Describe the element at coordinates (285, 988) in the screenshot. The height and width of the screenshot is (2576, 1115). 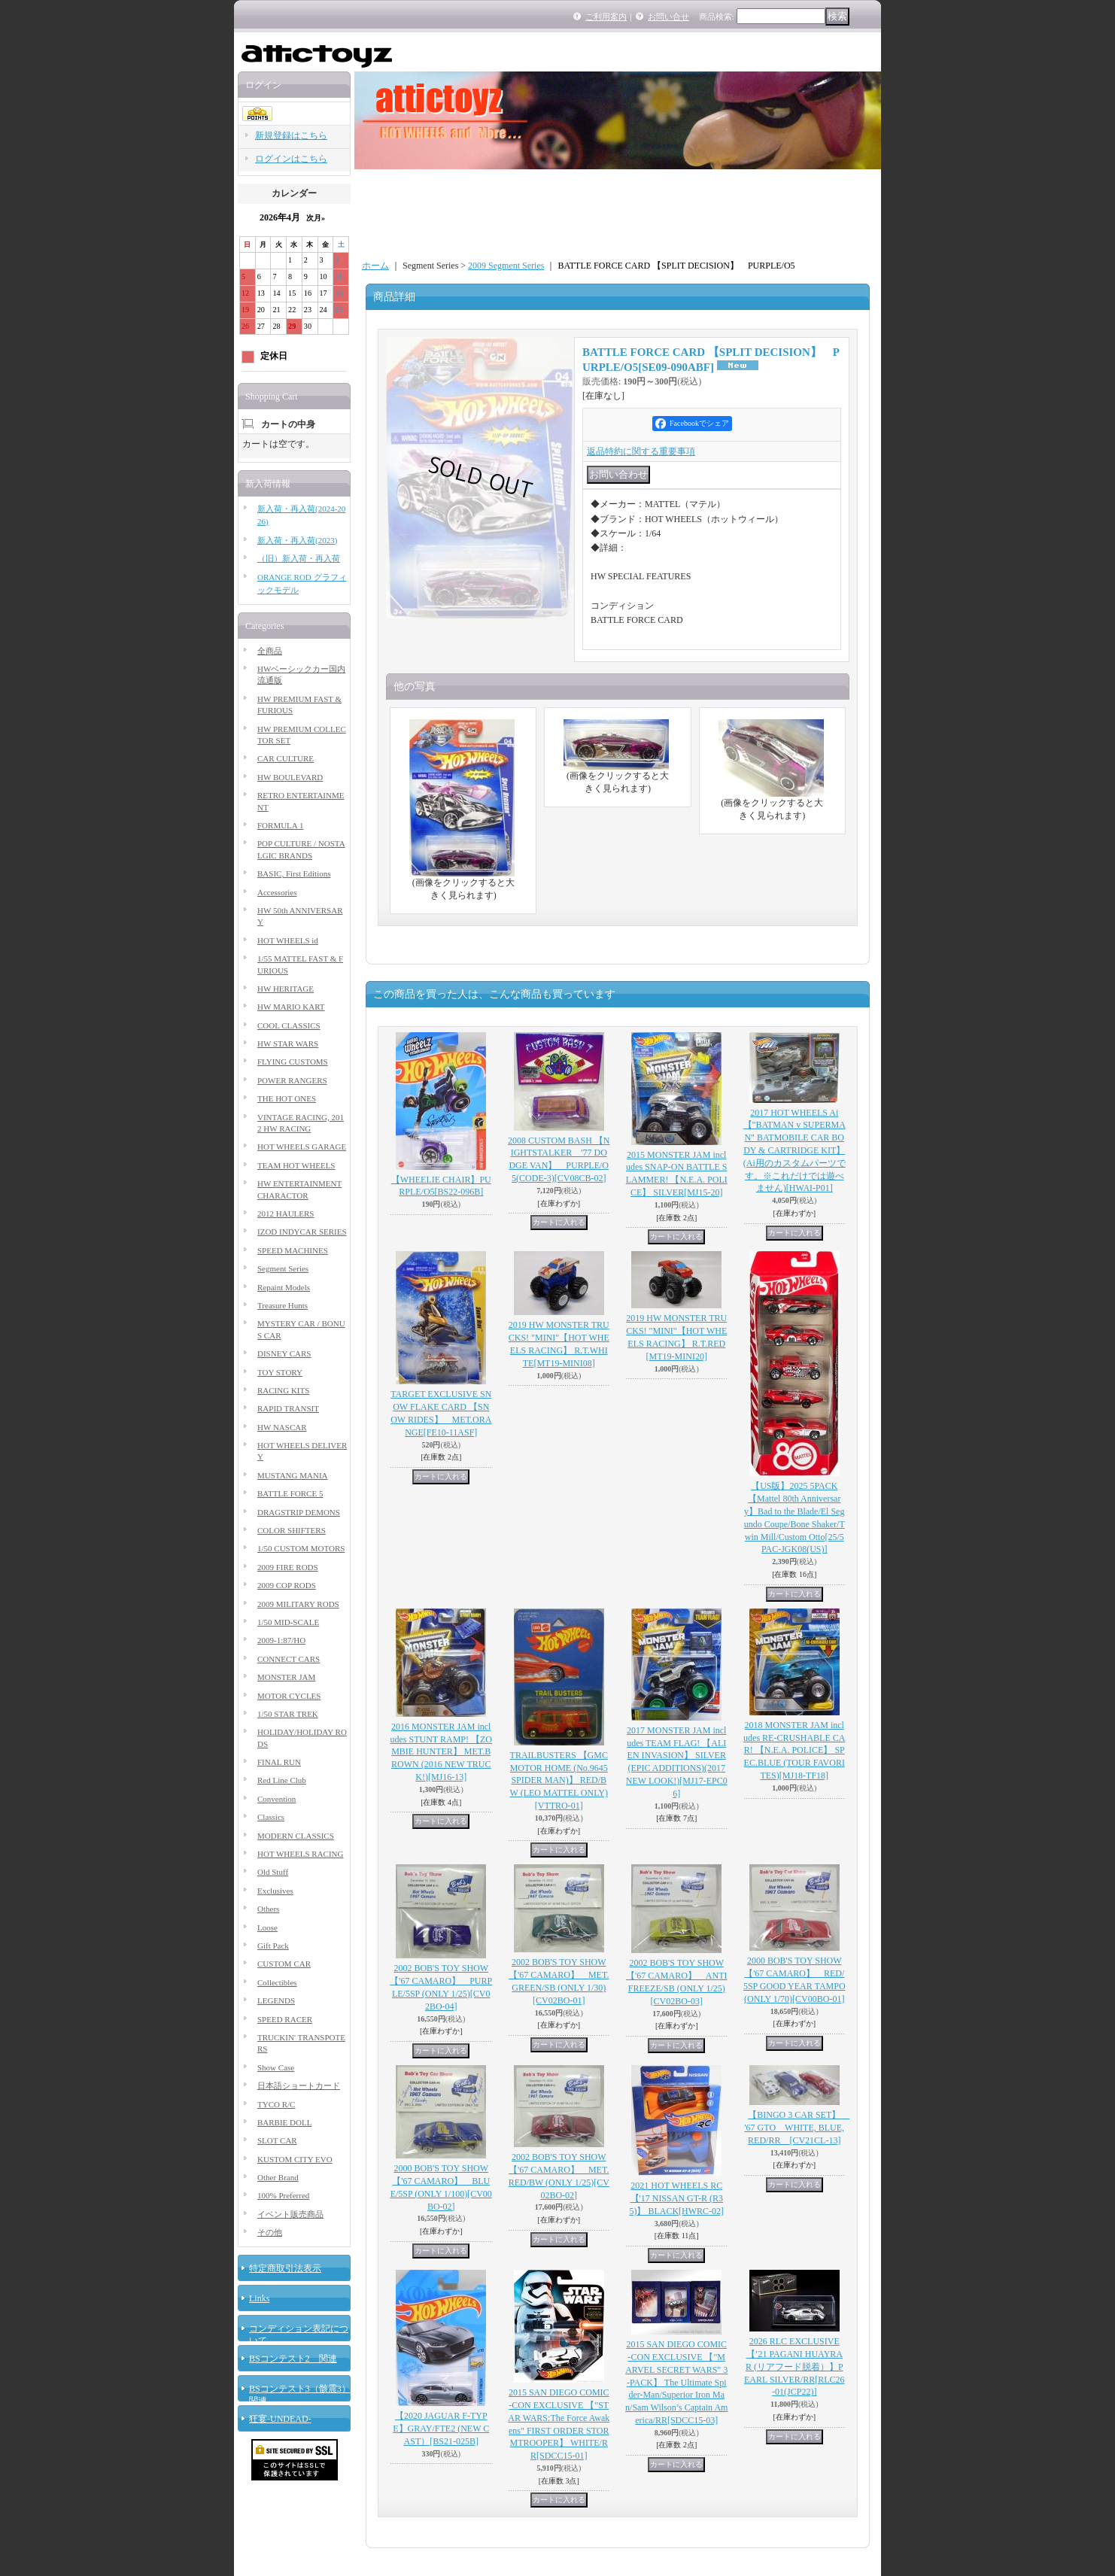
I see `HW HERITAGE` at that location.